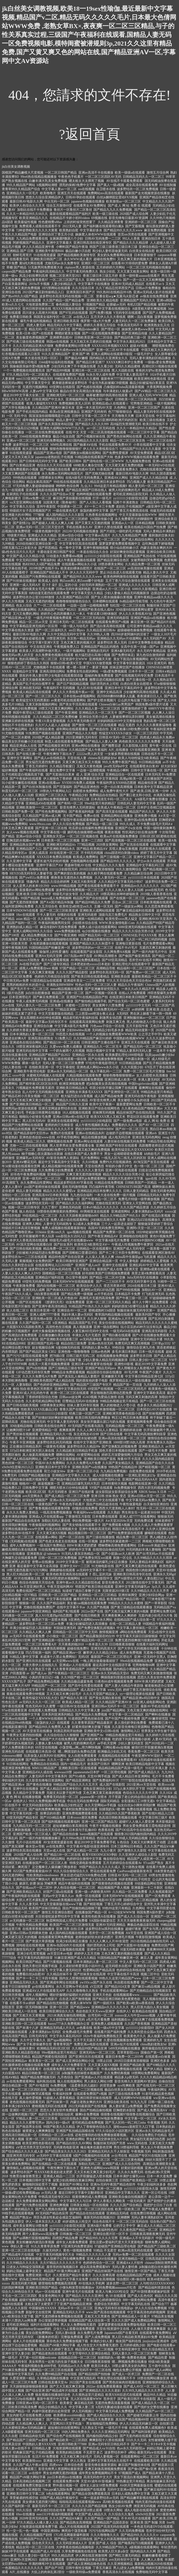  Describe the element at coordinates (126, 1599) in the screenshot. I see `欧美激情国产精品日韩一区` at that location.